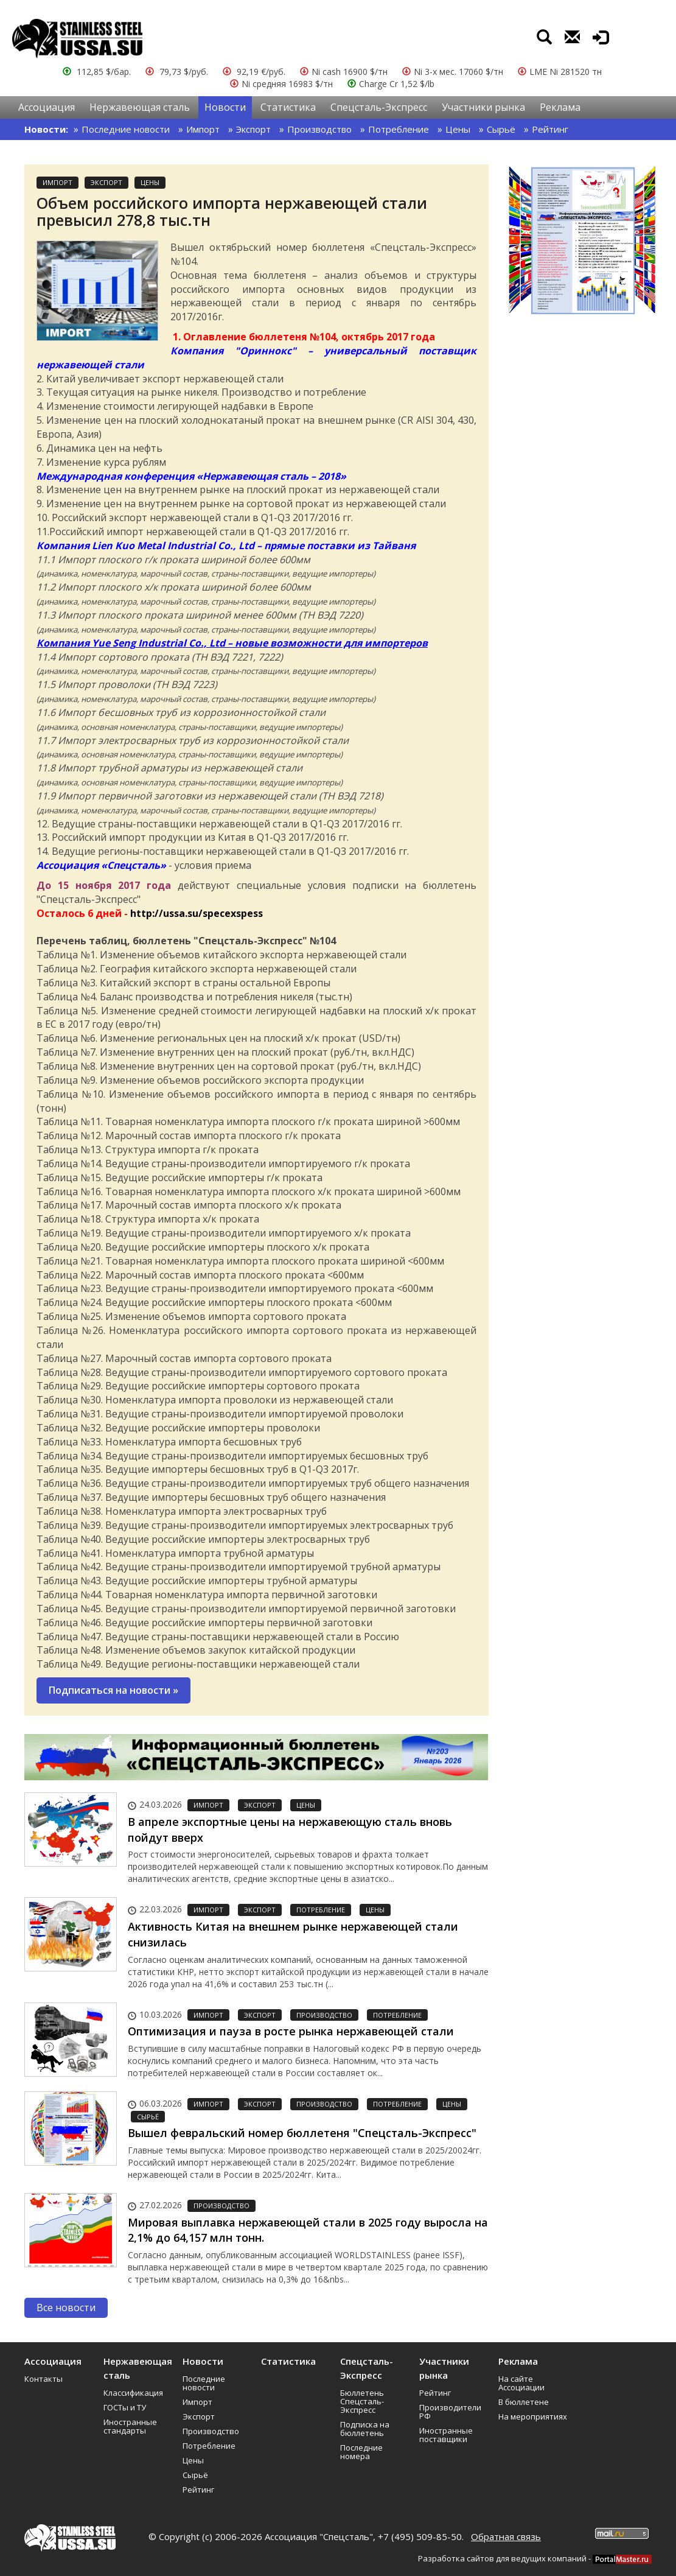  Describe the element at coordinates (226, 545) in the screenshot. I see `Компания Lien Kuo Metal Industrial Co., Ltd – прямые поставки из Тайваня` at that location.